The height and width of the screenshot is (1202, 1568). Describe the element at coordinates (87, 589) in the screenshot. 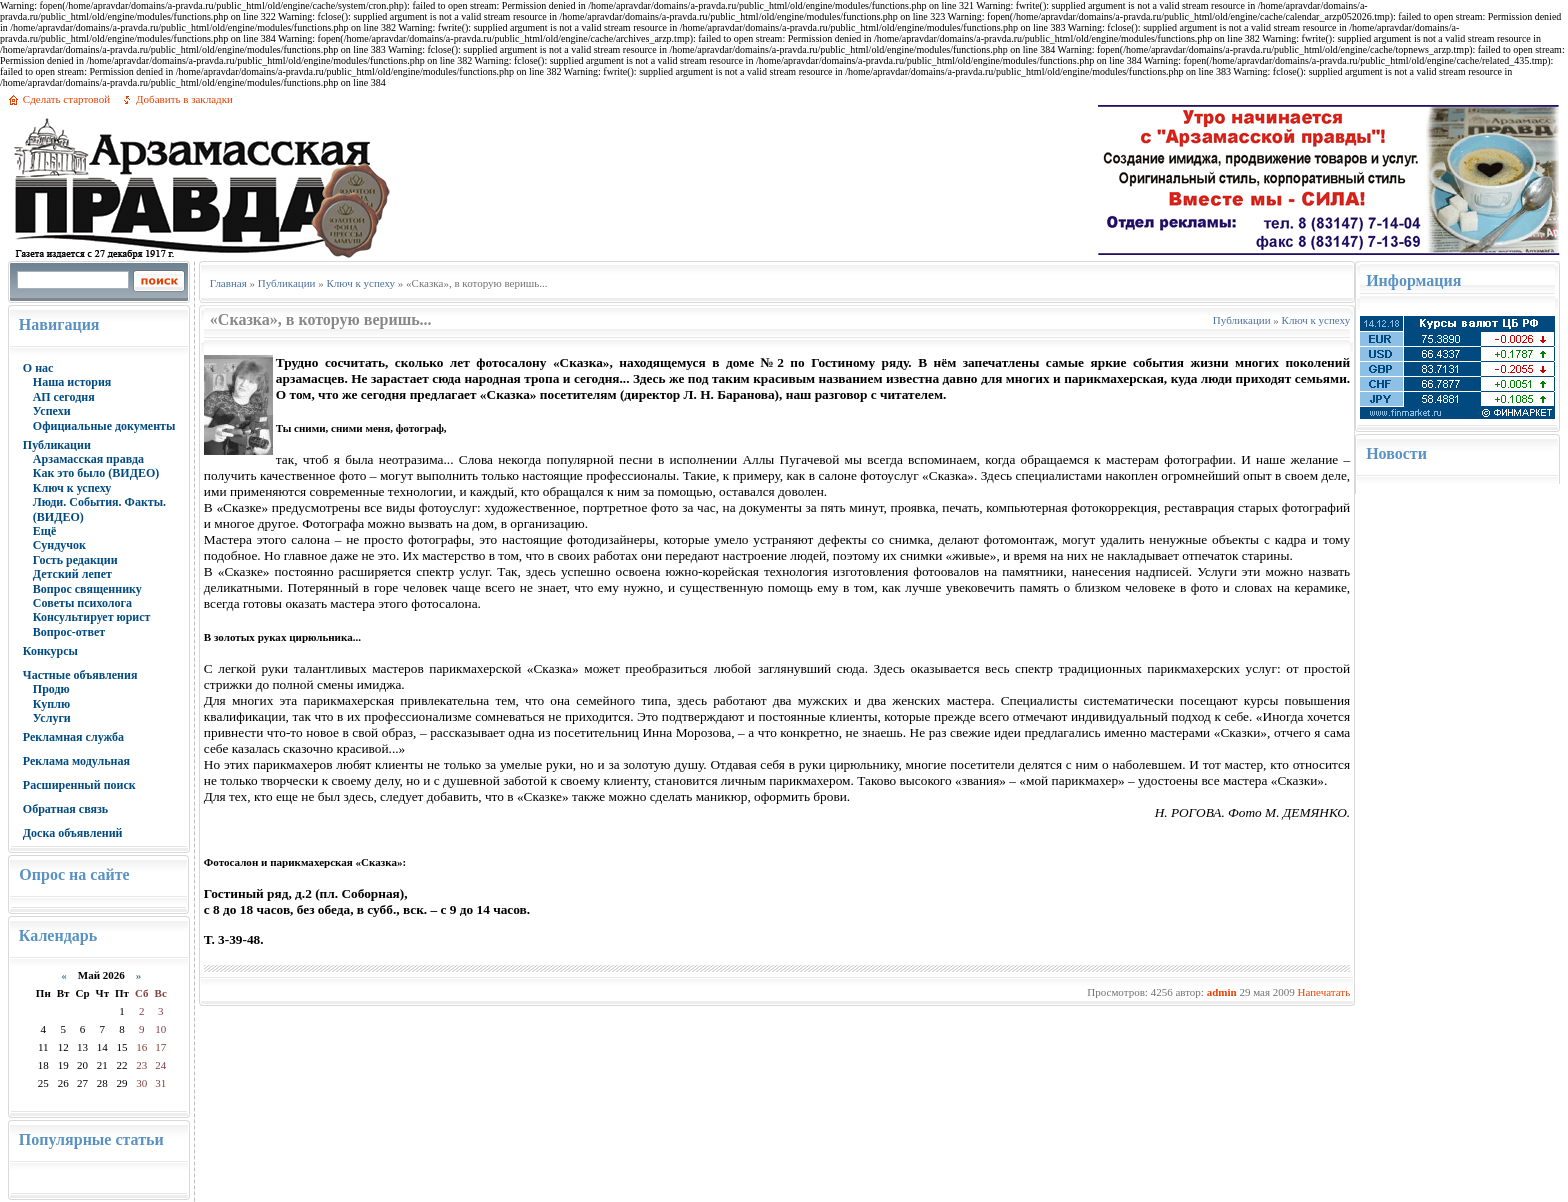

I see `Вопрос священнику` at that location.